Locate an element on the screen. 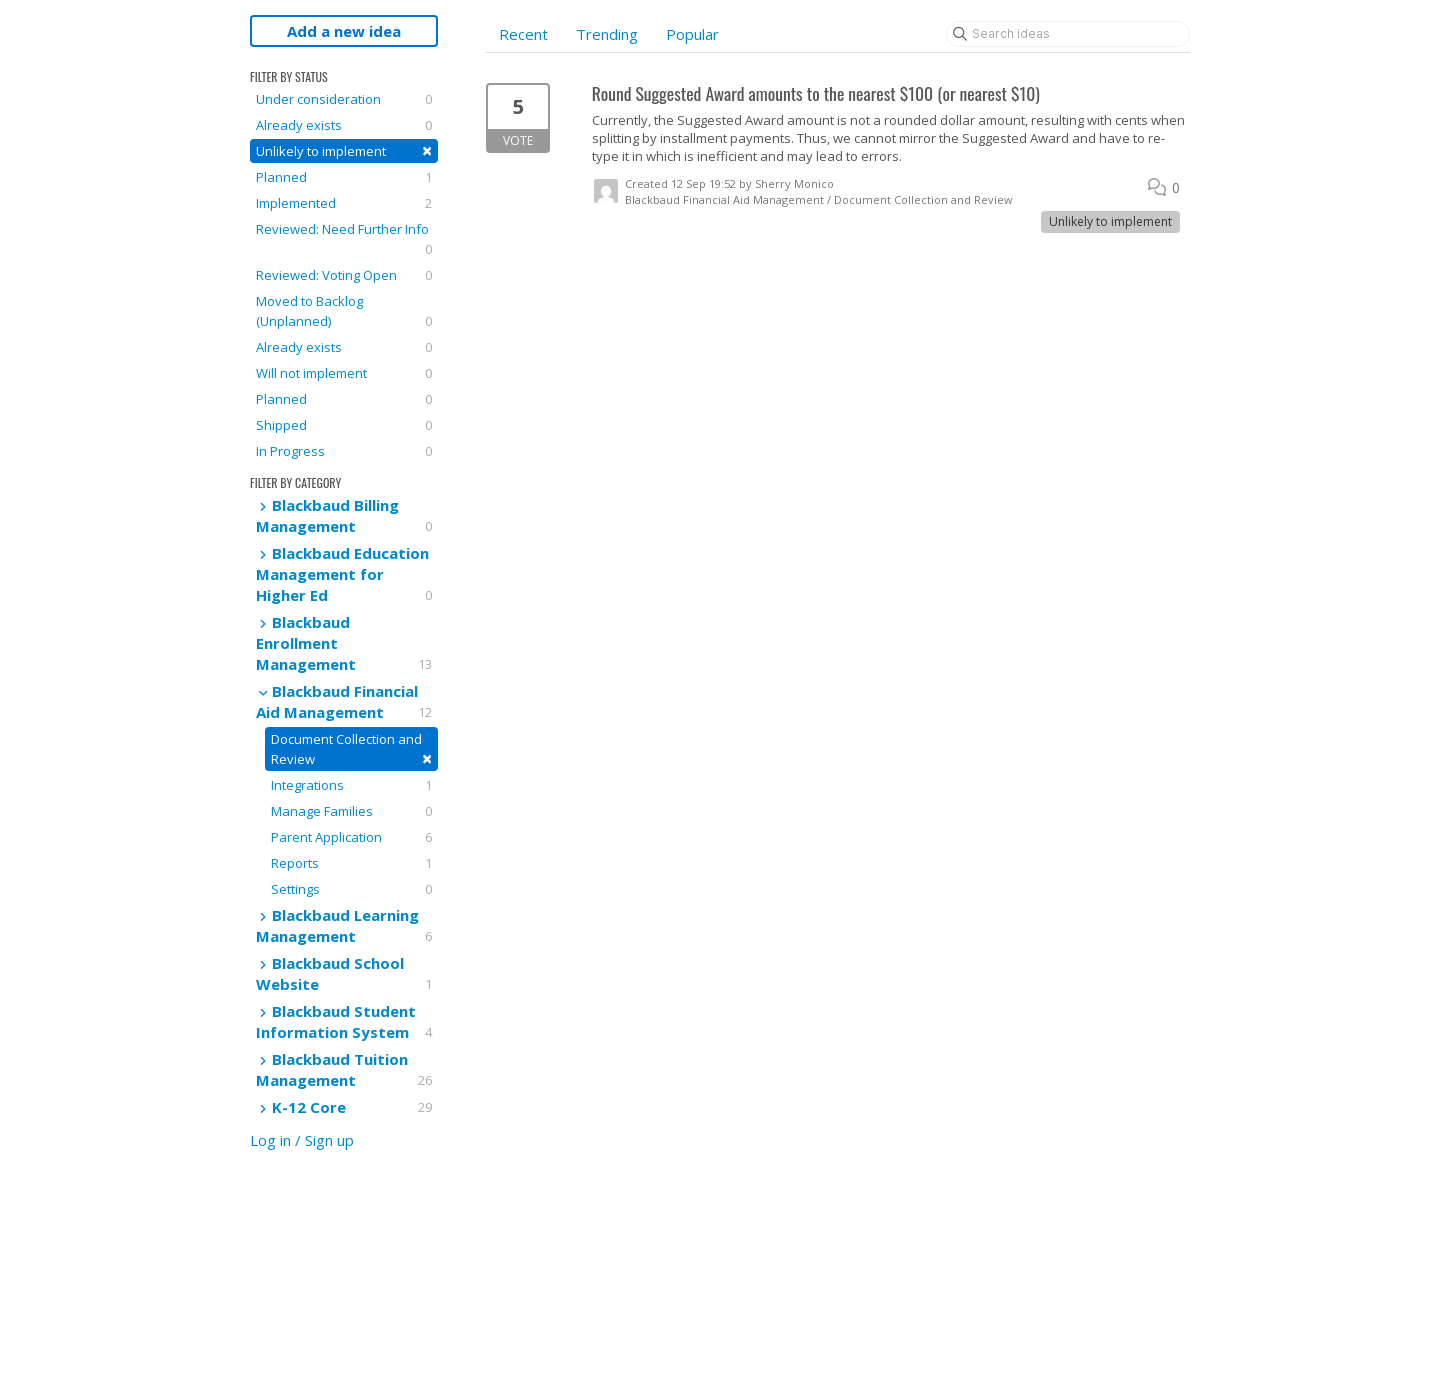  Reviewed: Need Further Info is located at coordinates (344, 239).